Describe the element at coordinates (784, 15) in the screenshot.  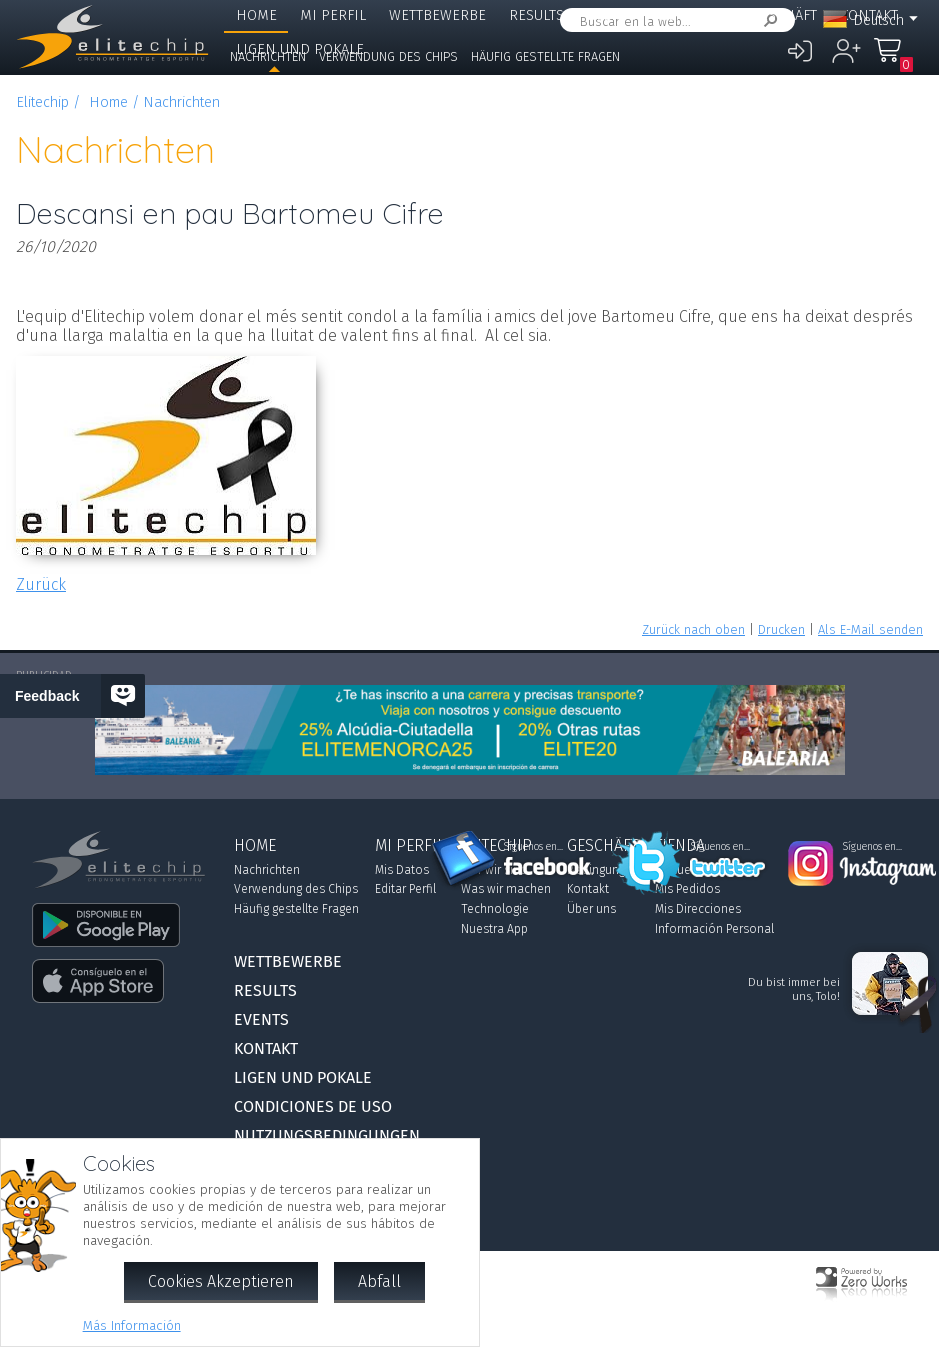
I see `Geschäft` at that location.